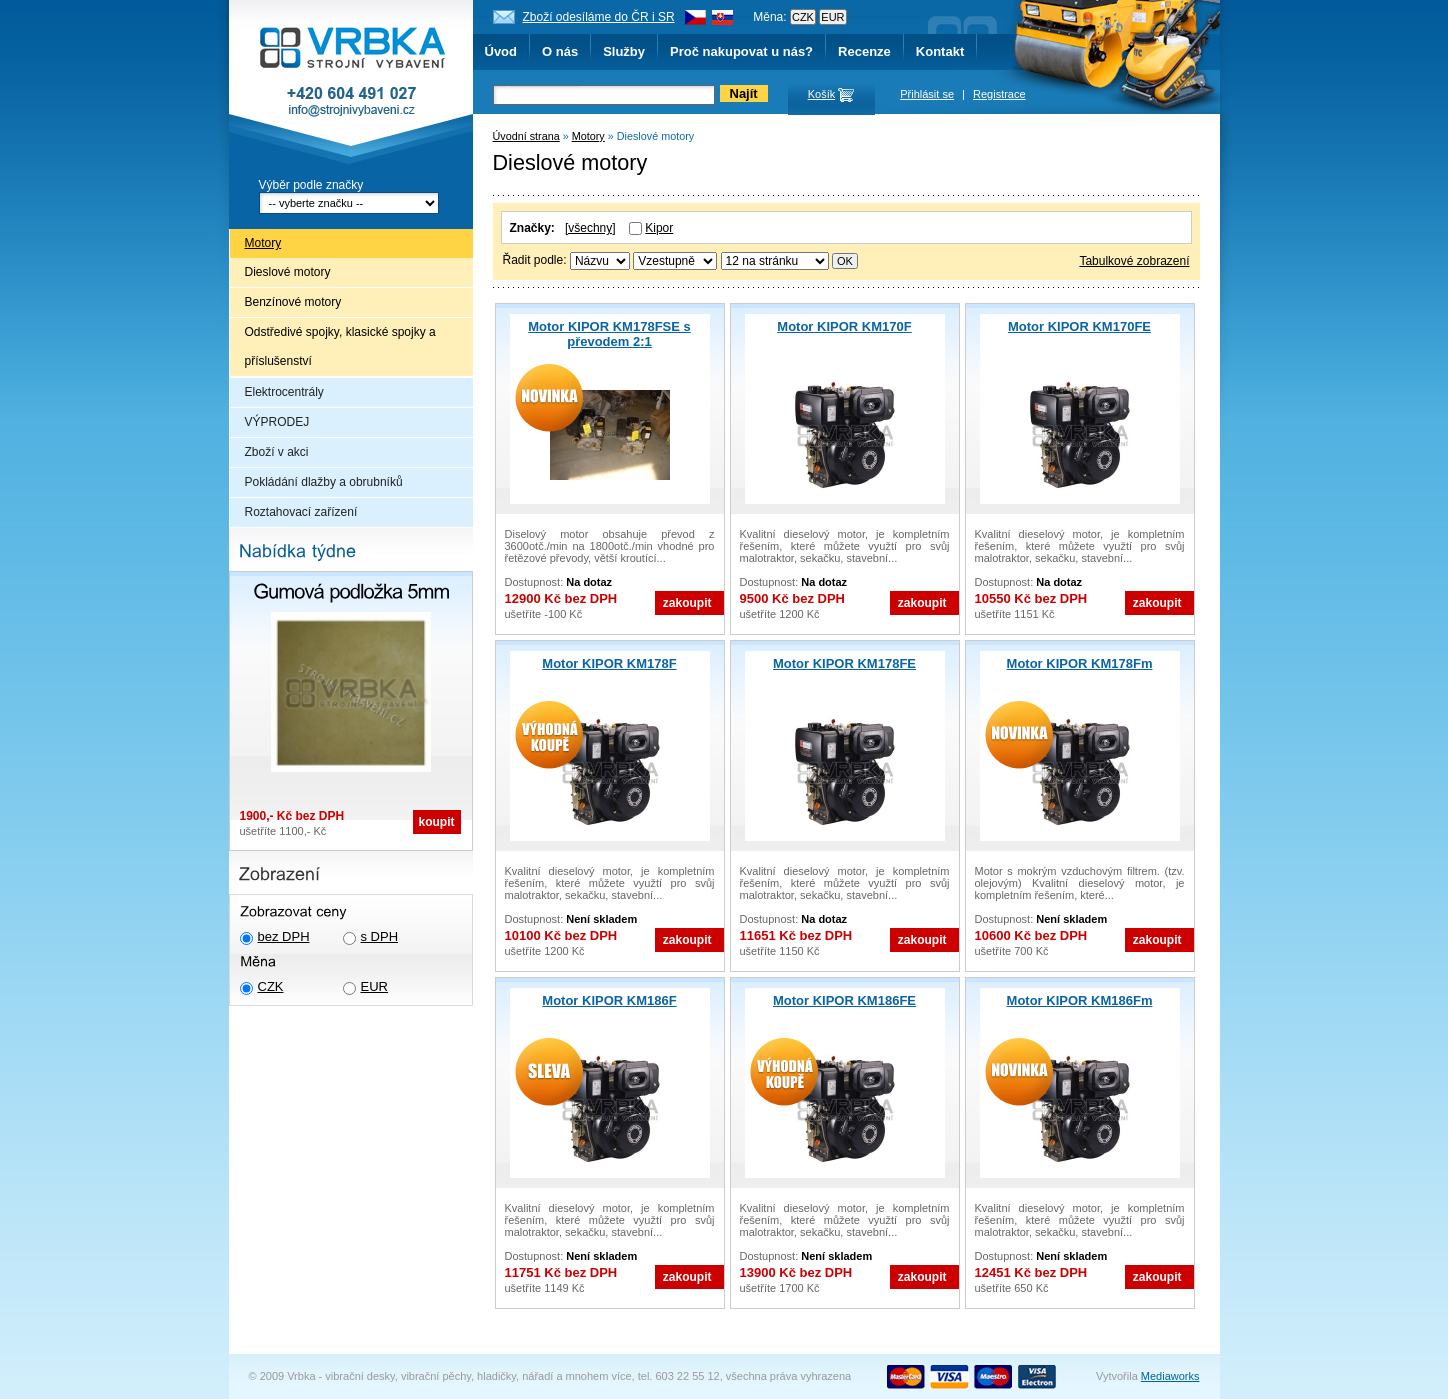 The image size is (1448, 1399). I want to click on Mediaworks, so click(1170, 1376).